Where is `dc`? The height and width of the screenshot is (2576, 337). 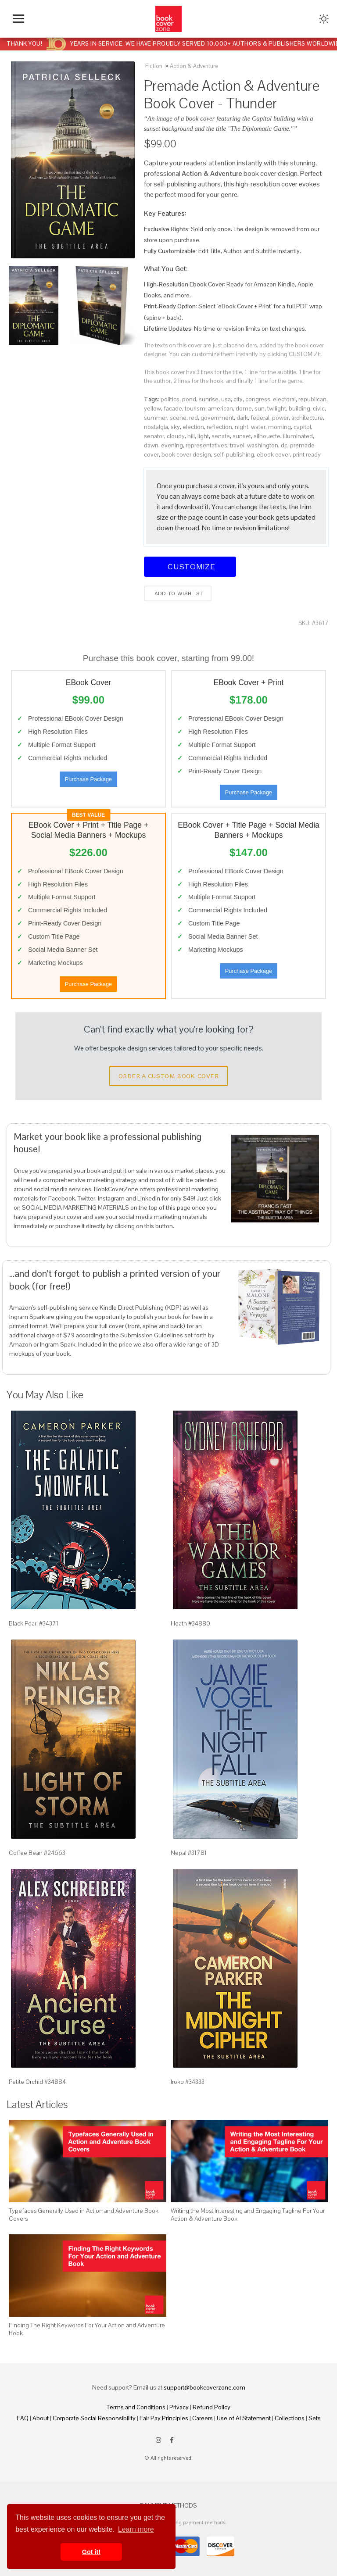
dc is located at coordinates (284, 445).